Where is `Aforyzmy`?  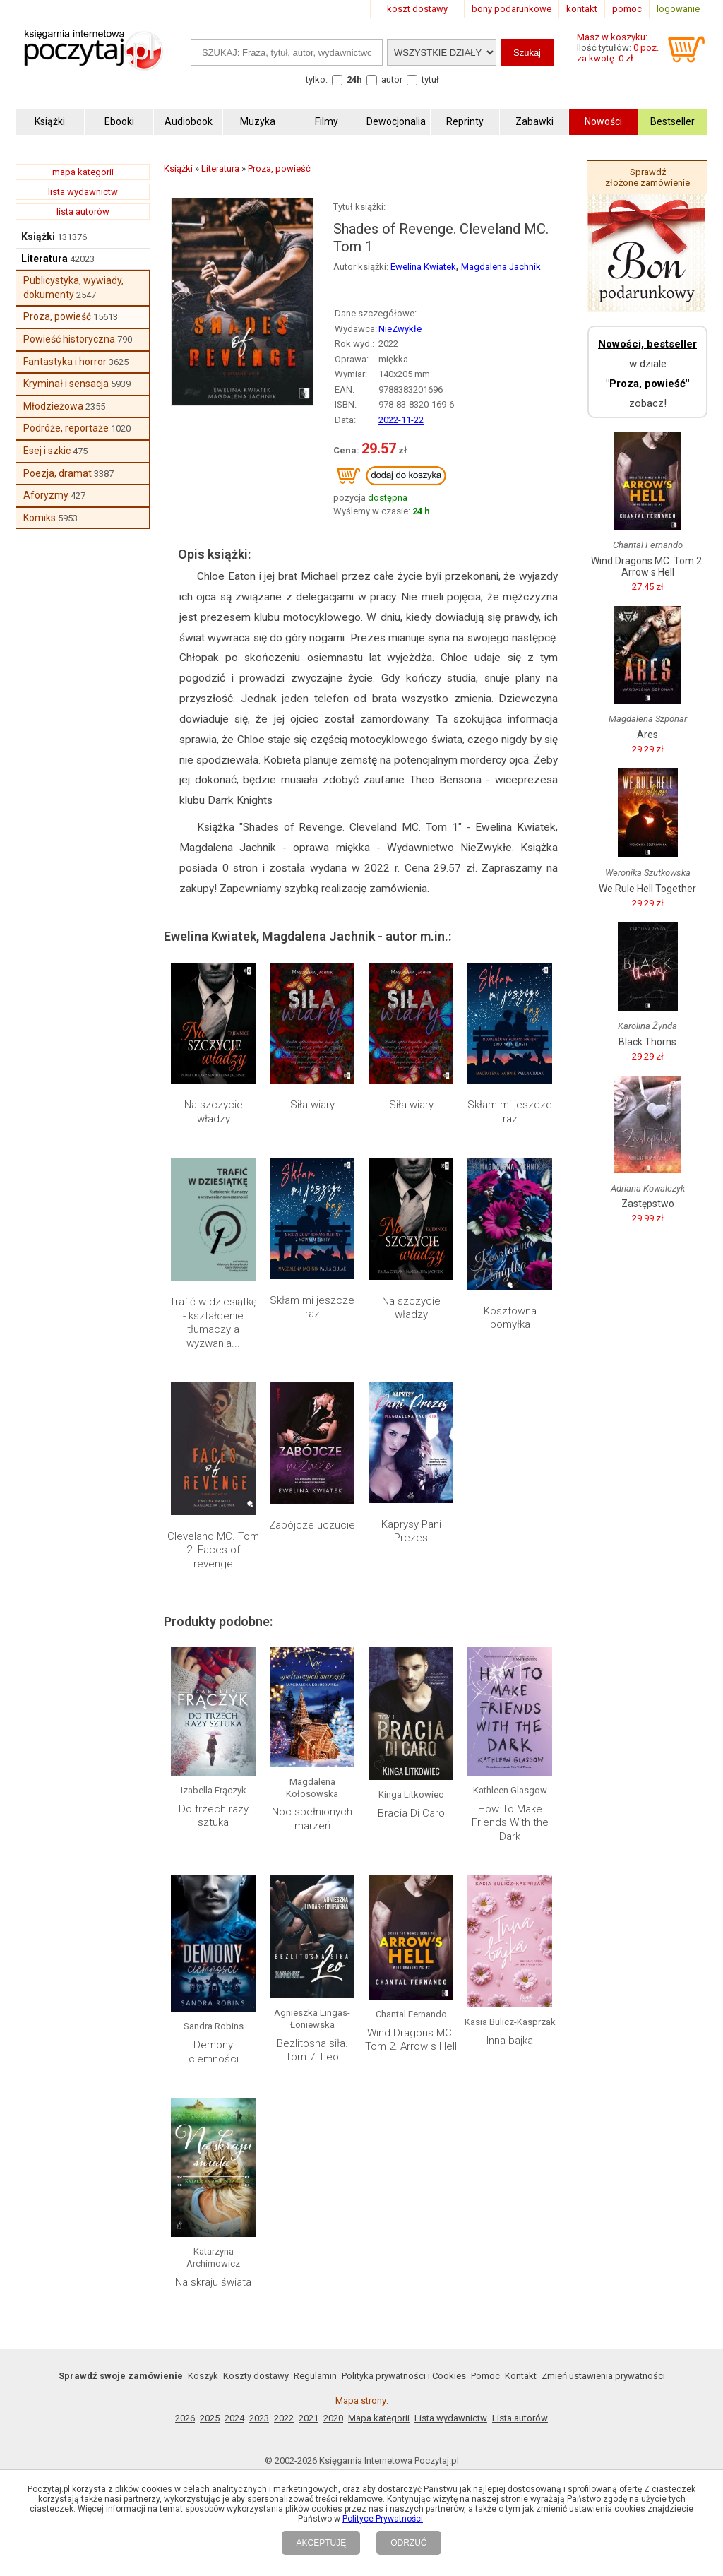 Aforyzmy is located at coordinates (45, 495).